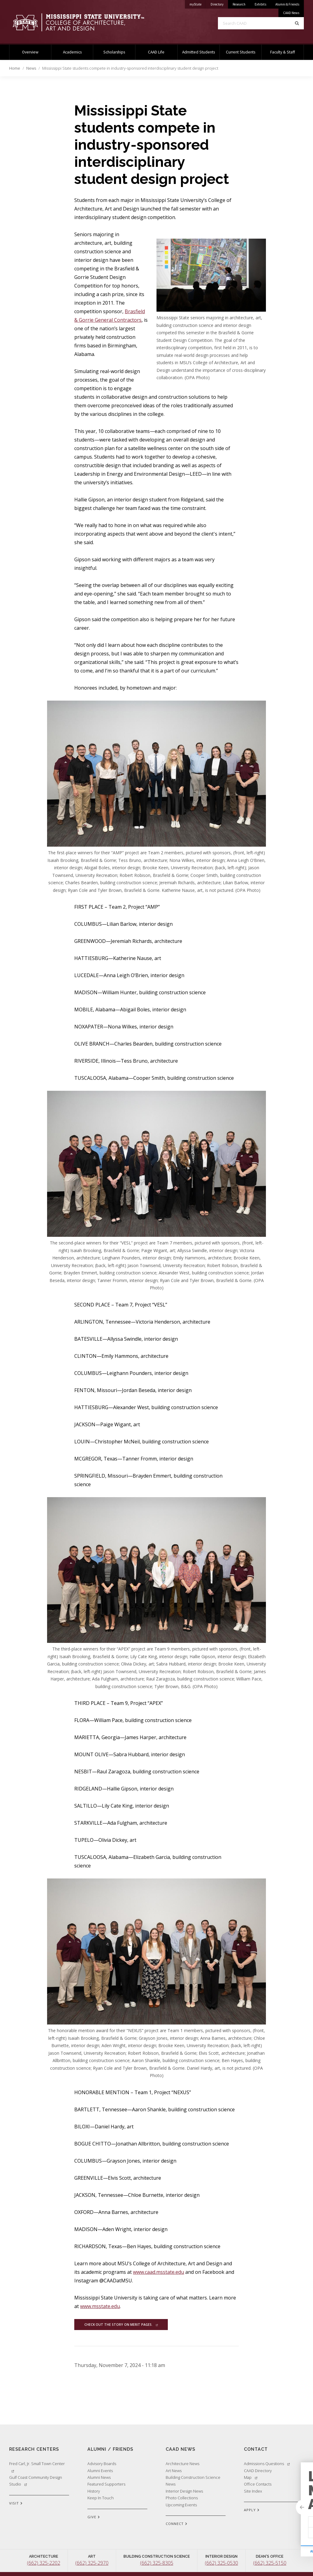  What do you see at coordinates (31, 68) in the screenshot?
I see `News` at bounding box center [31, 68].